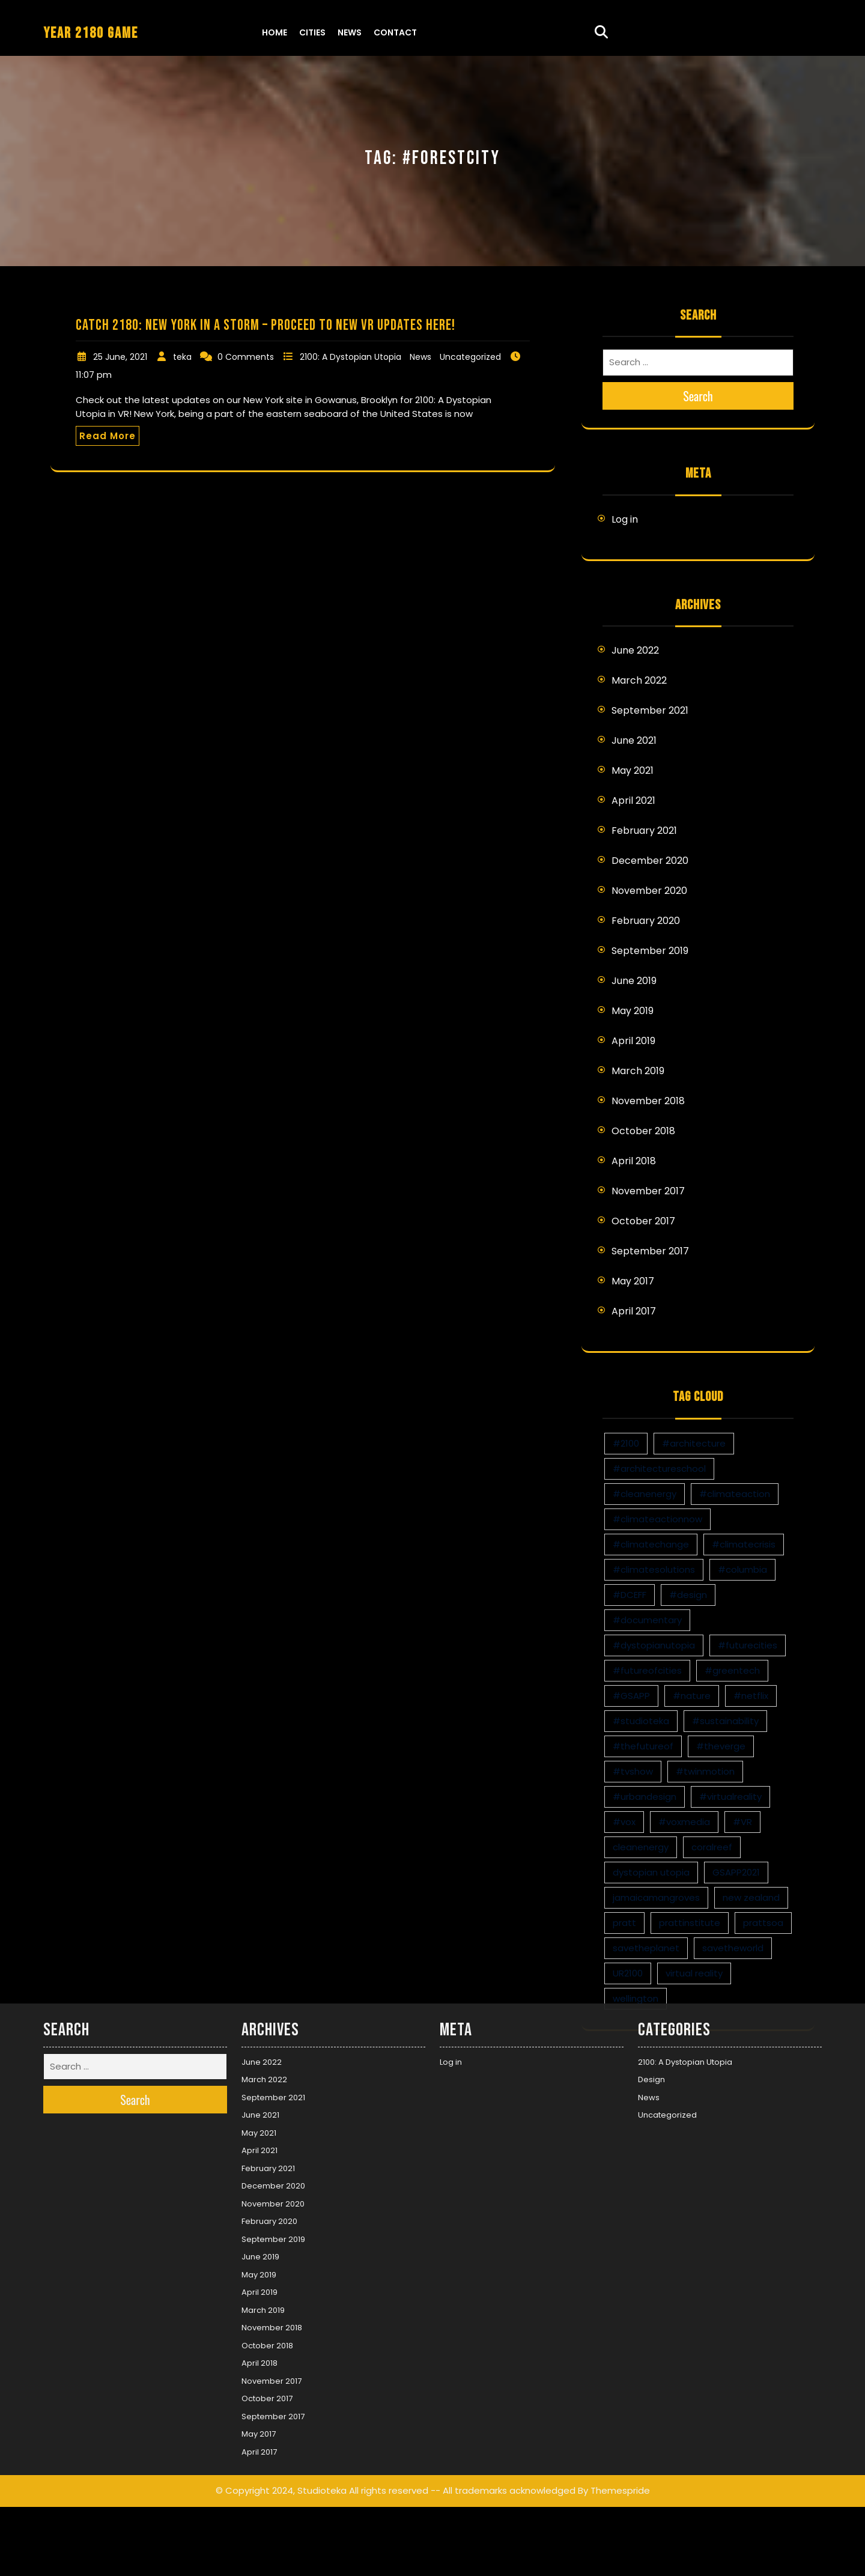 The width and height of the screenshot is (865, 2576). Describe the element at coordinates (626, 1443) in the screenshot. I see `#2100 [#2100 (8 items)]` at that location.